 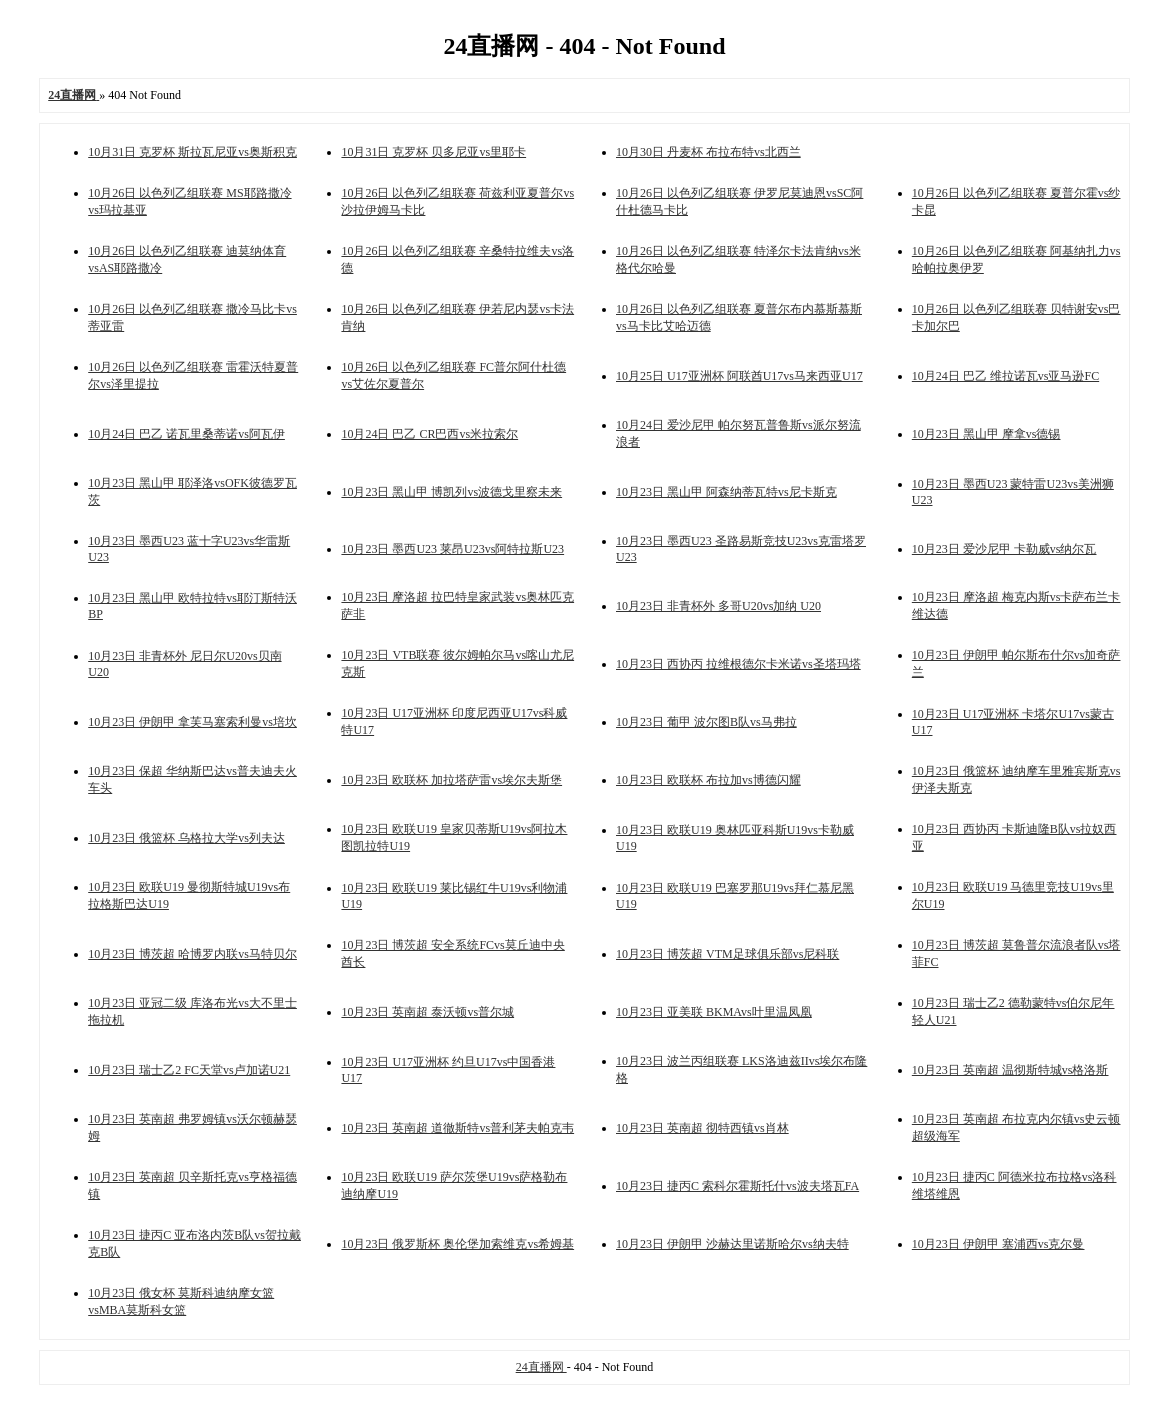 I want to click on 10月23日 伊朗甲 沙赫达里诺斯哈尔vs纳夫特, so click(x=732, y=1244).